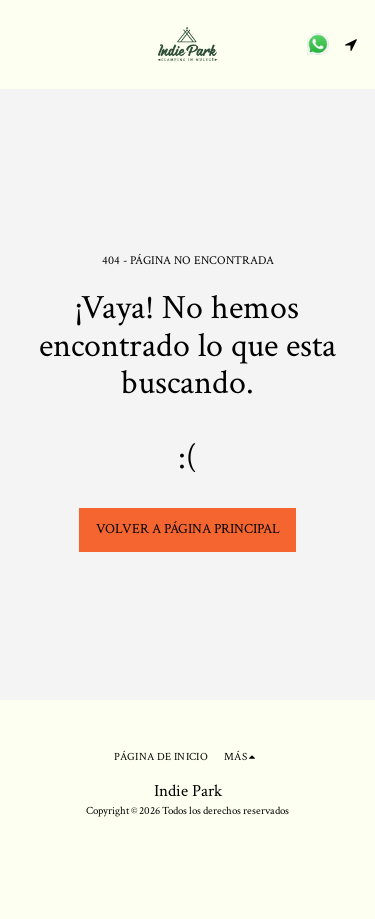 The height and width of the screenshot is (919, 375). Describe the element at coordinates (188, 529) in the screenshot. I see `Volver a Página principal` at that location.